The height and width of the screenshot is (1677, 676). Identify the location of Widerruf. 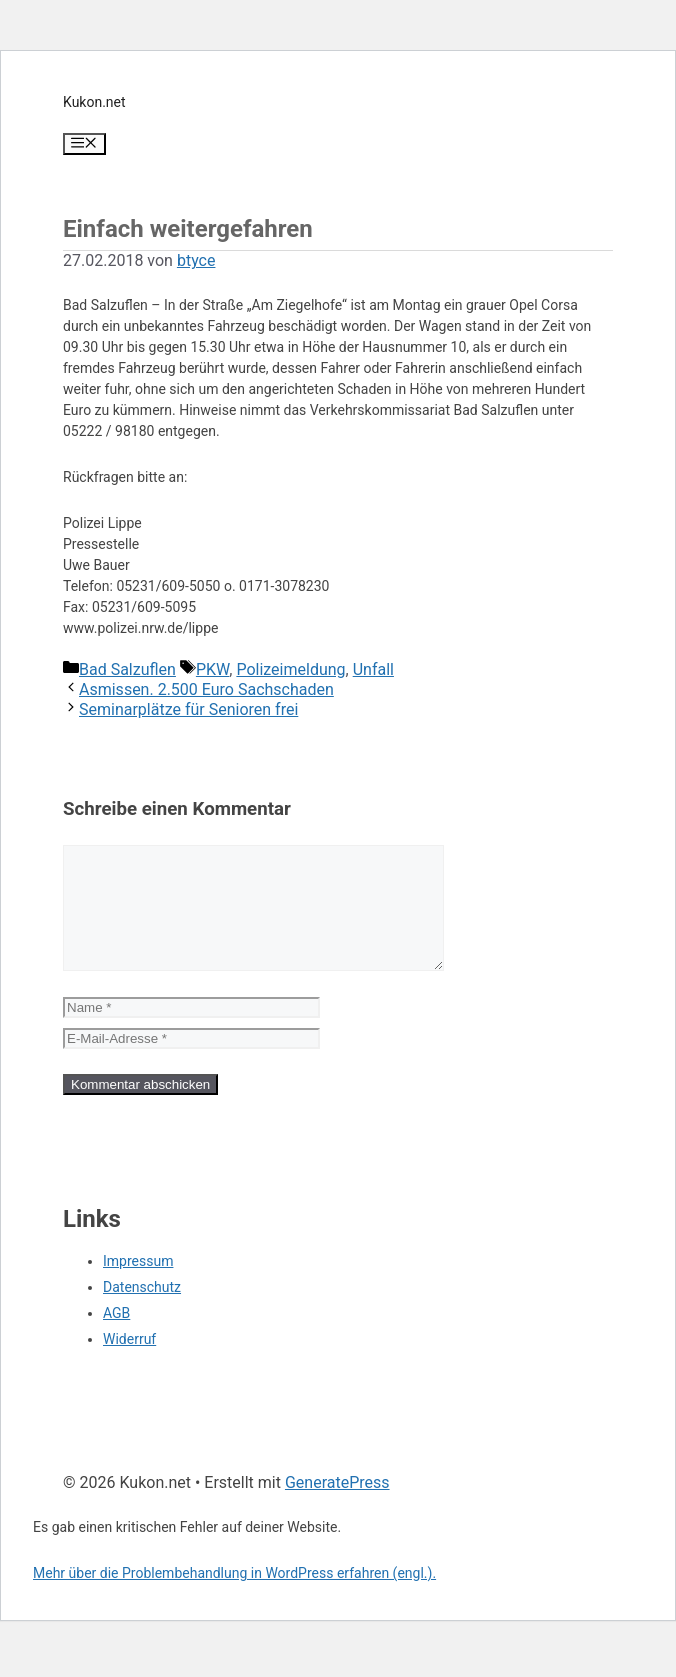
(129, 1363).